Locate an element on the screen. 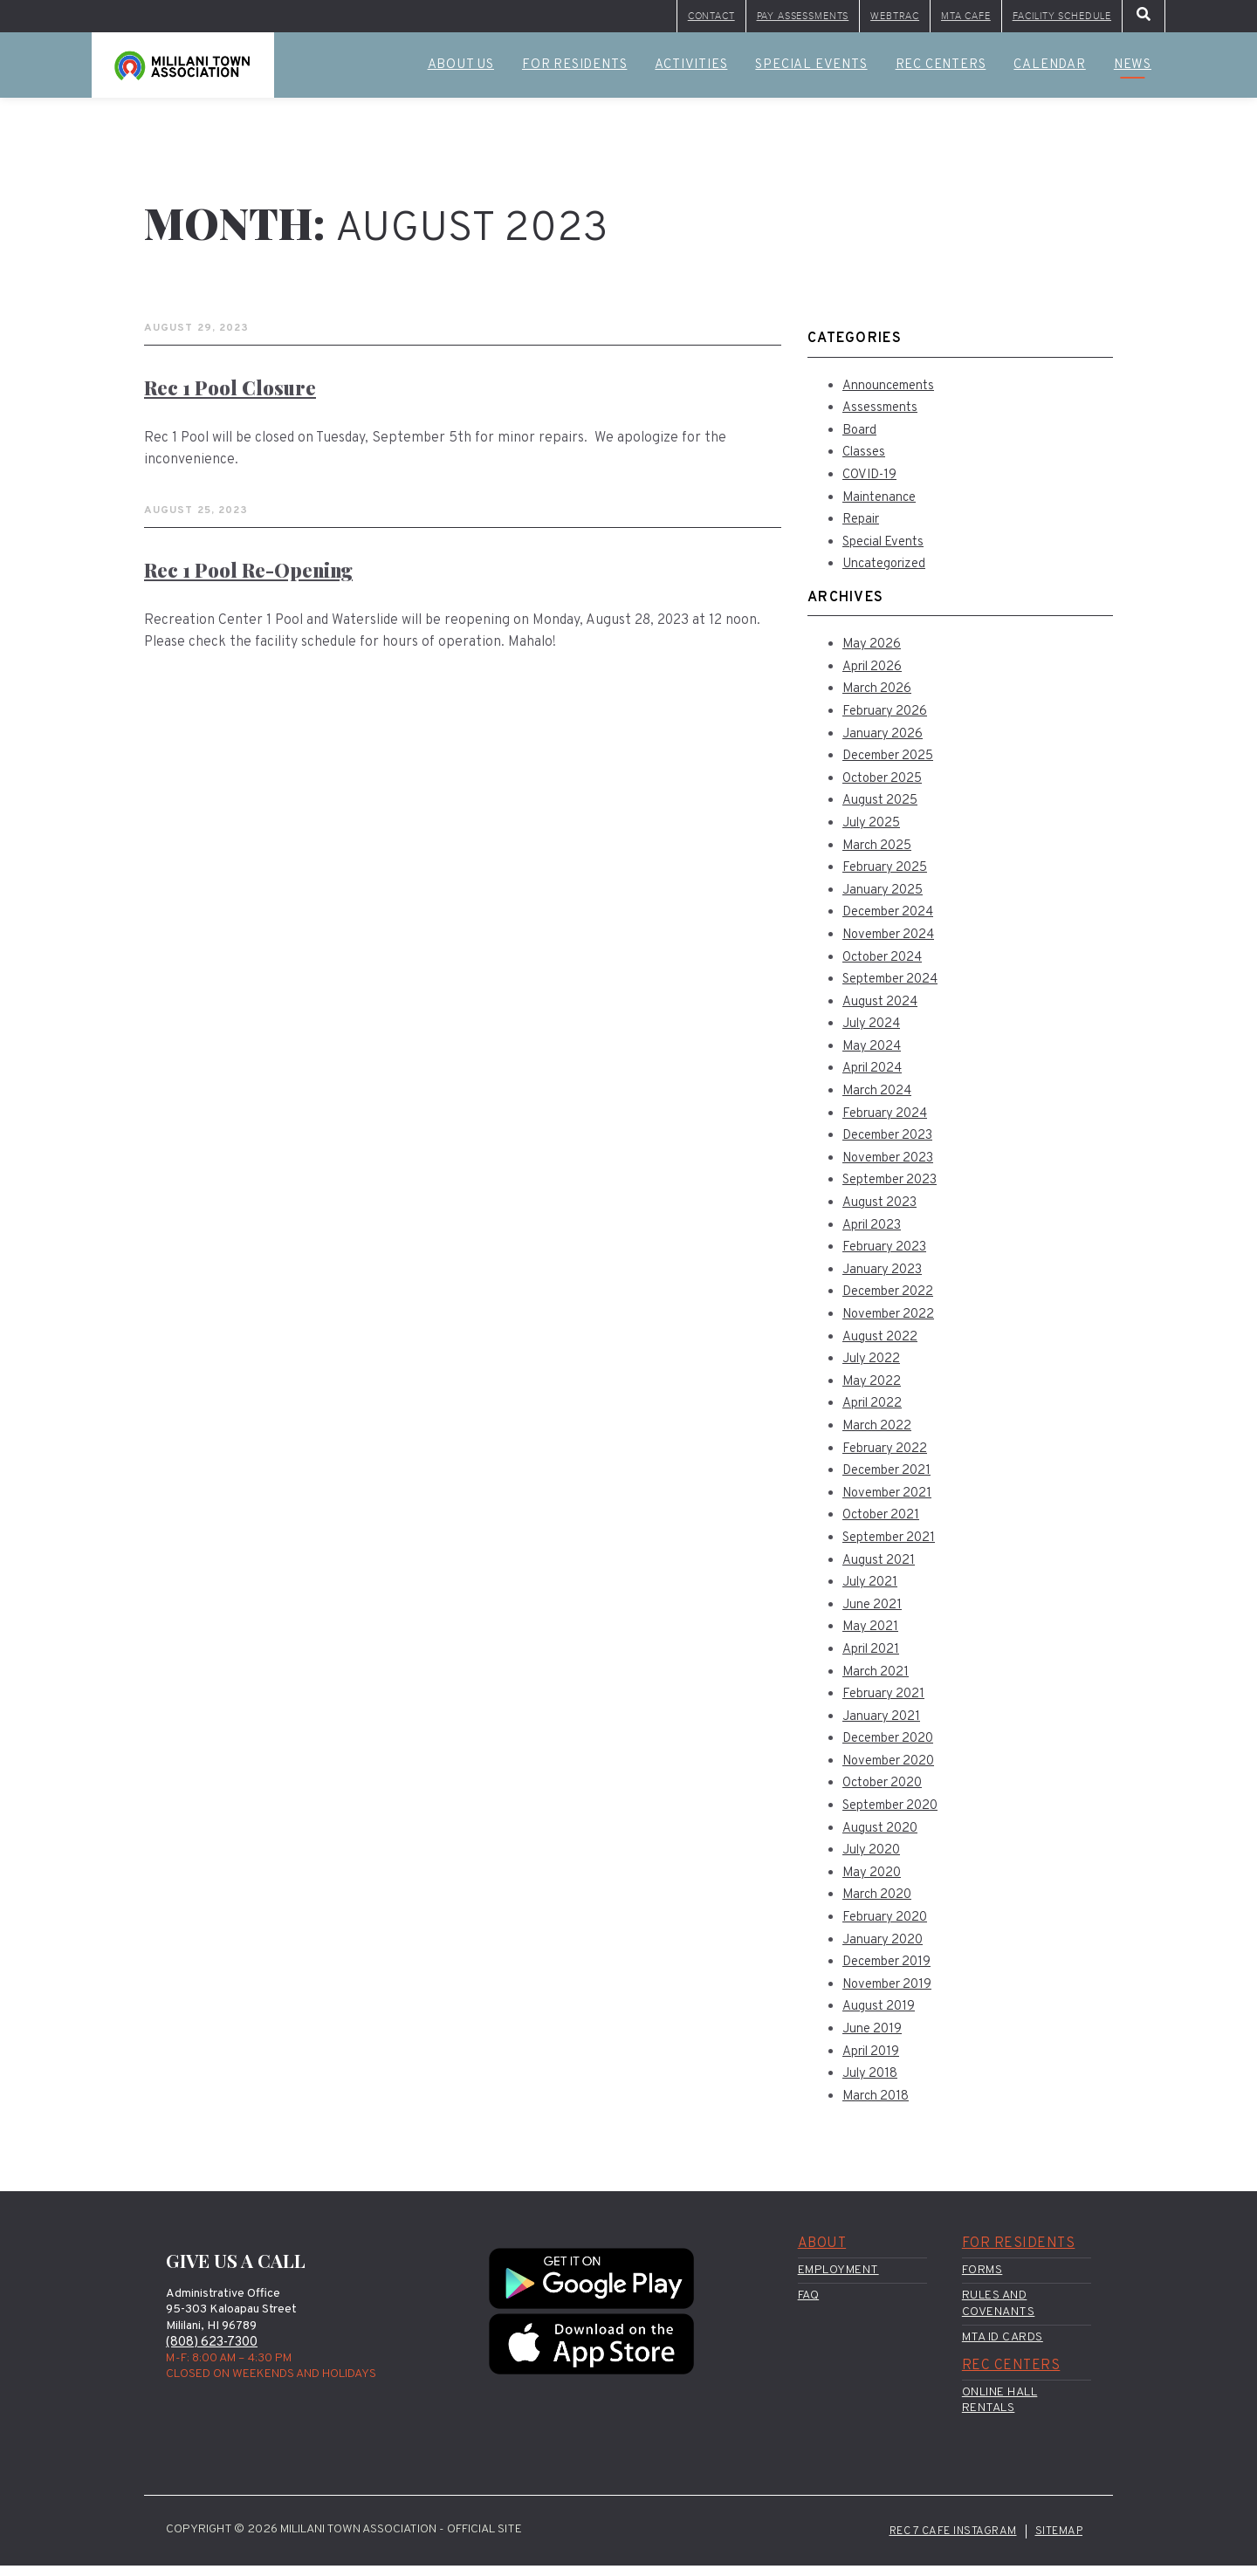  January 2021 is located at coordinates (883, 1722).